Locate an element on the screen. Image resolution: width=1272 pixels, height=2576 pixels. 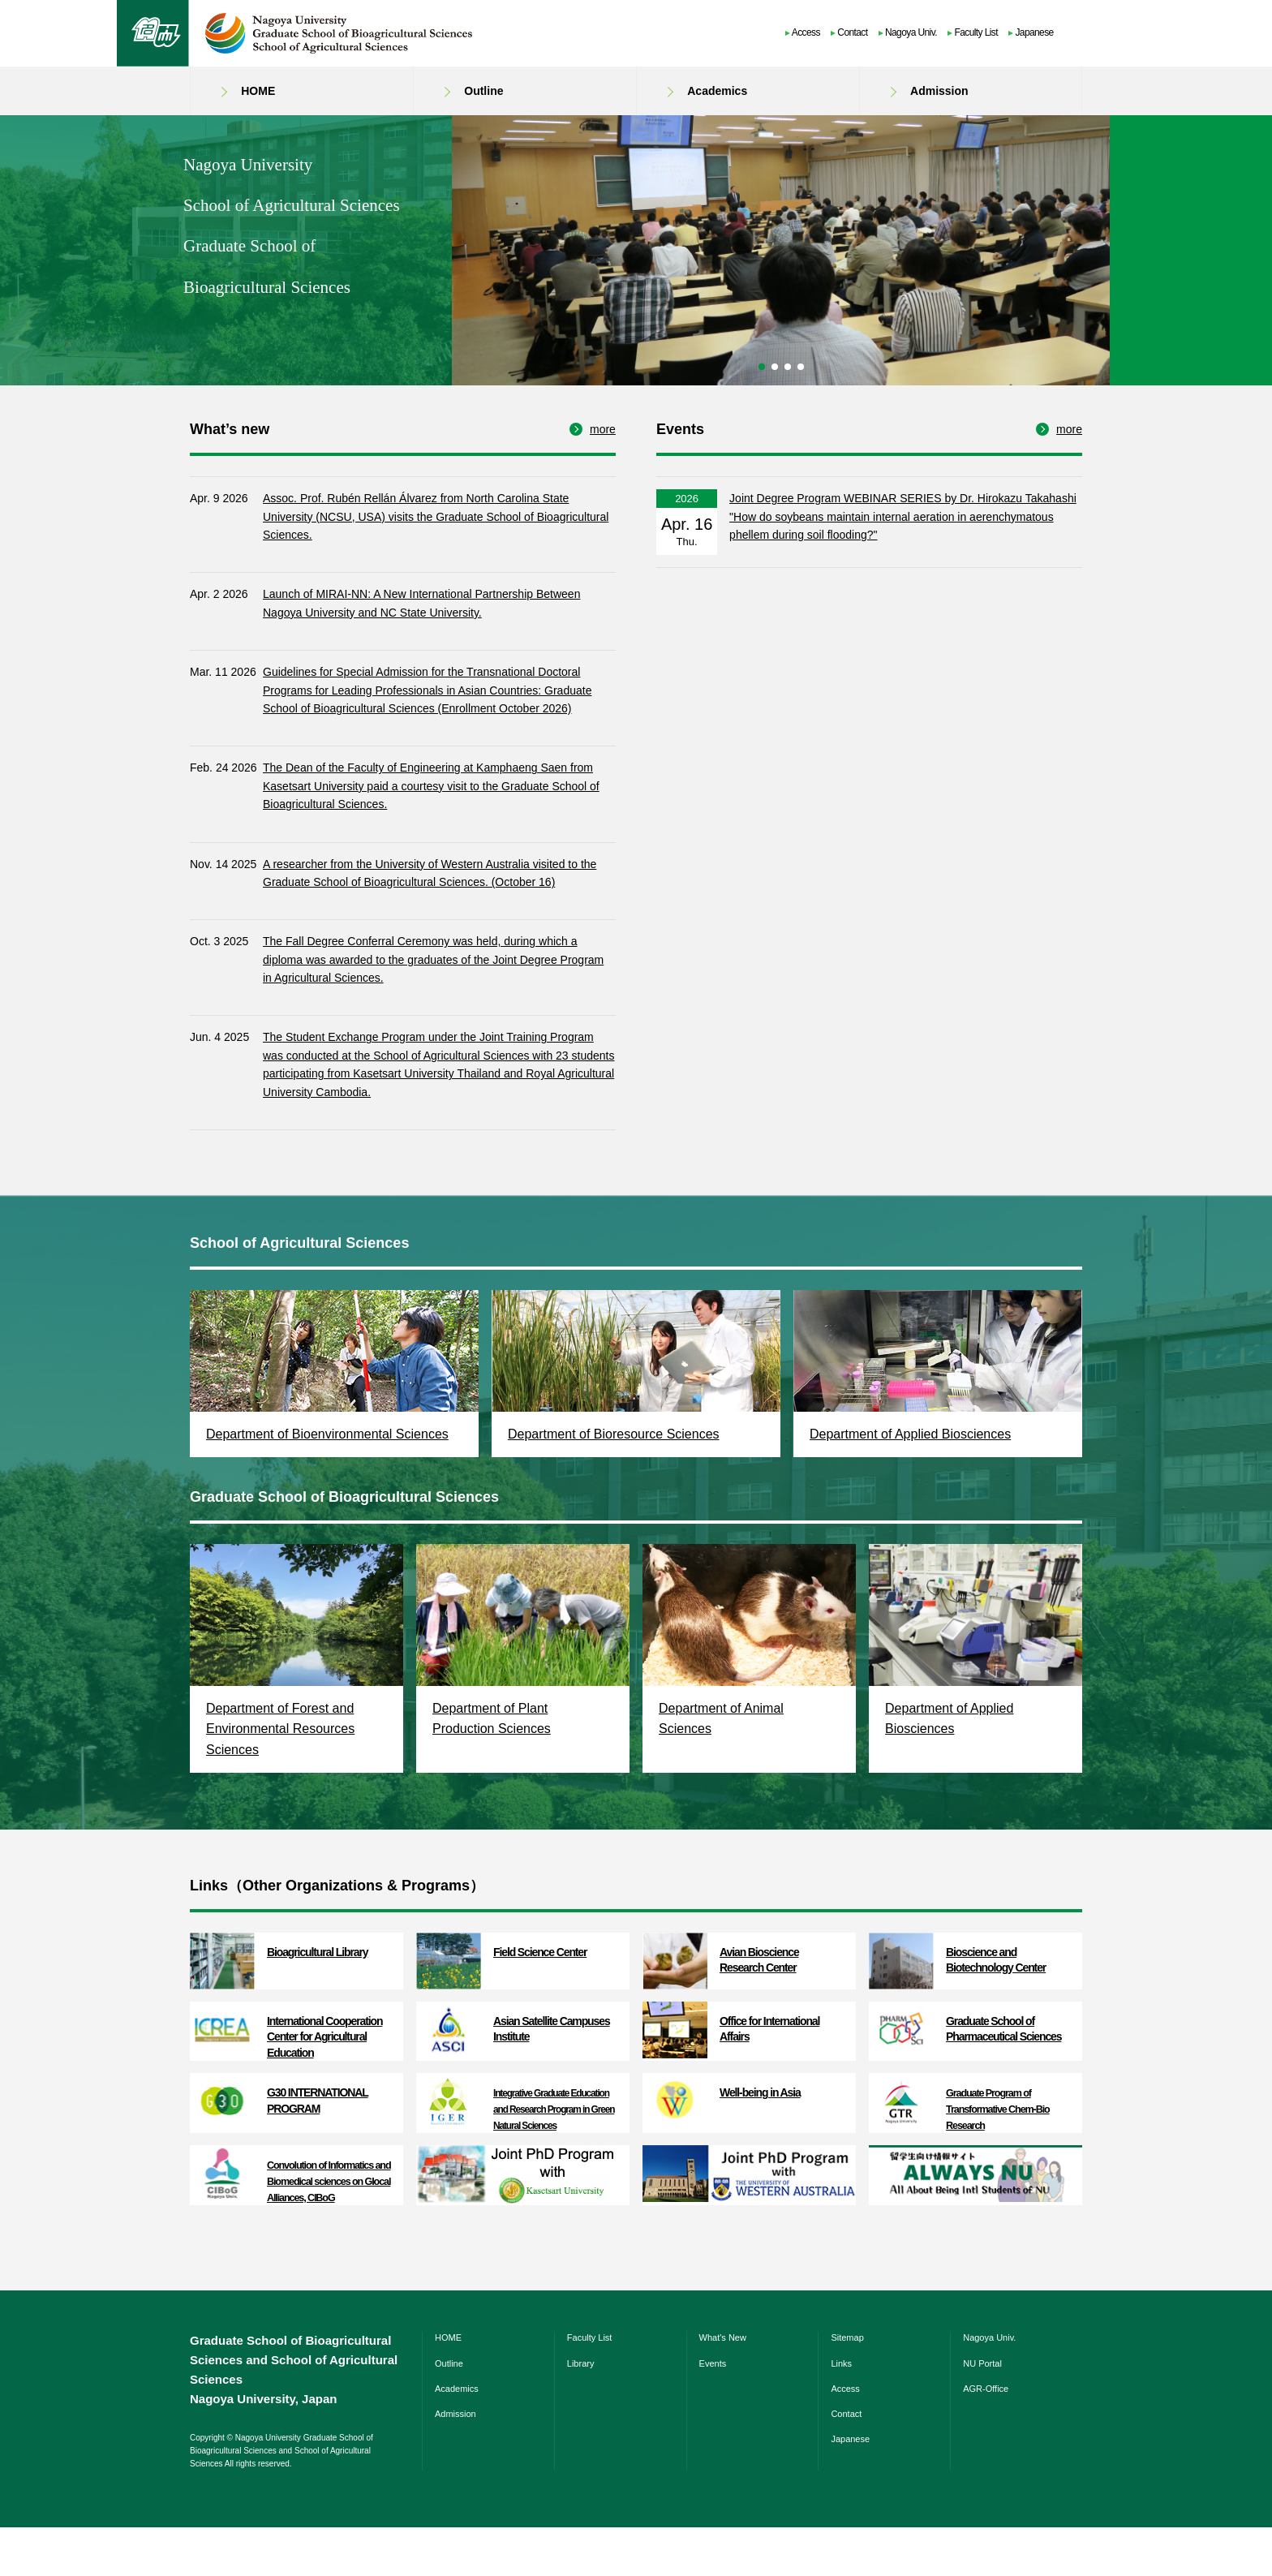
Events is located at coordinates (713, 2412).